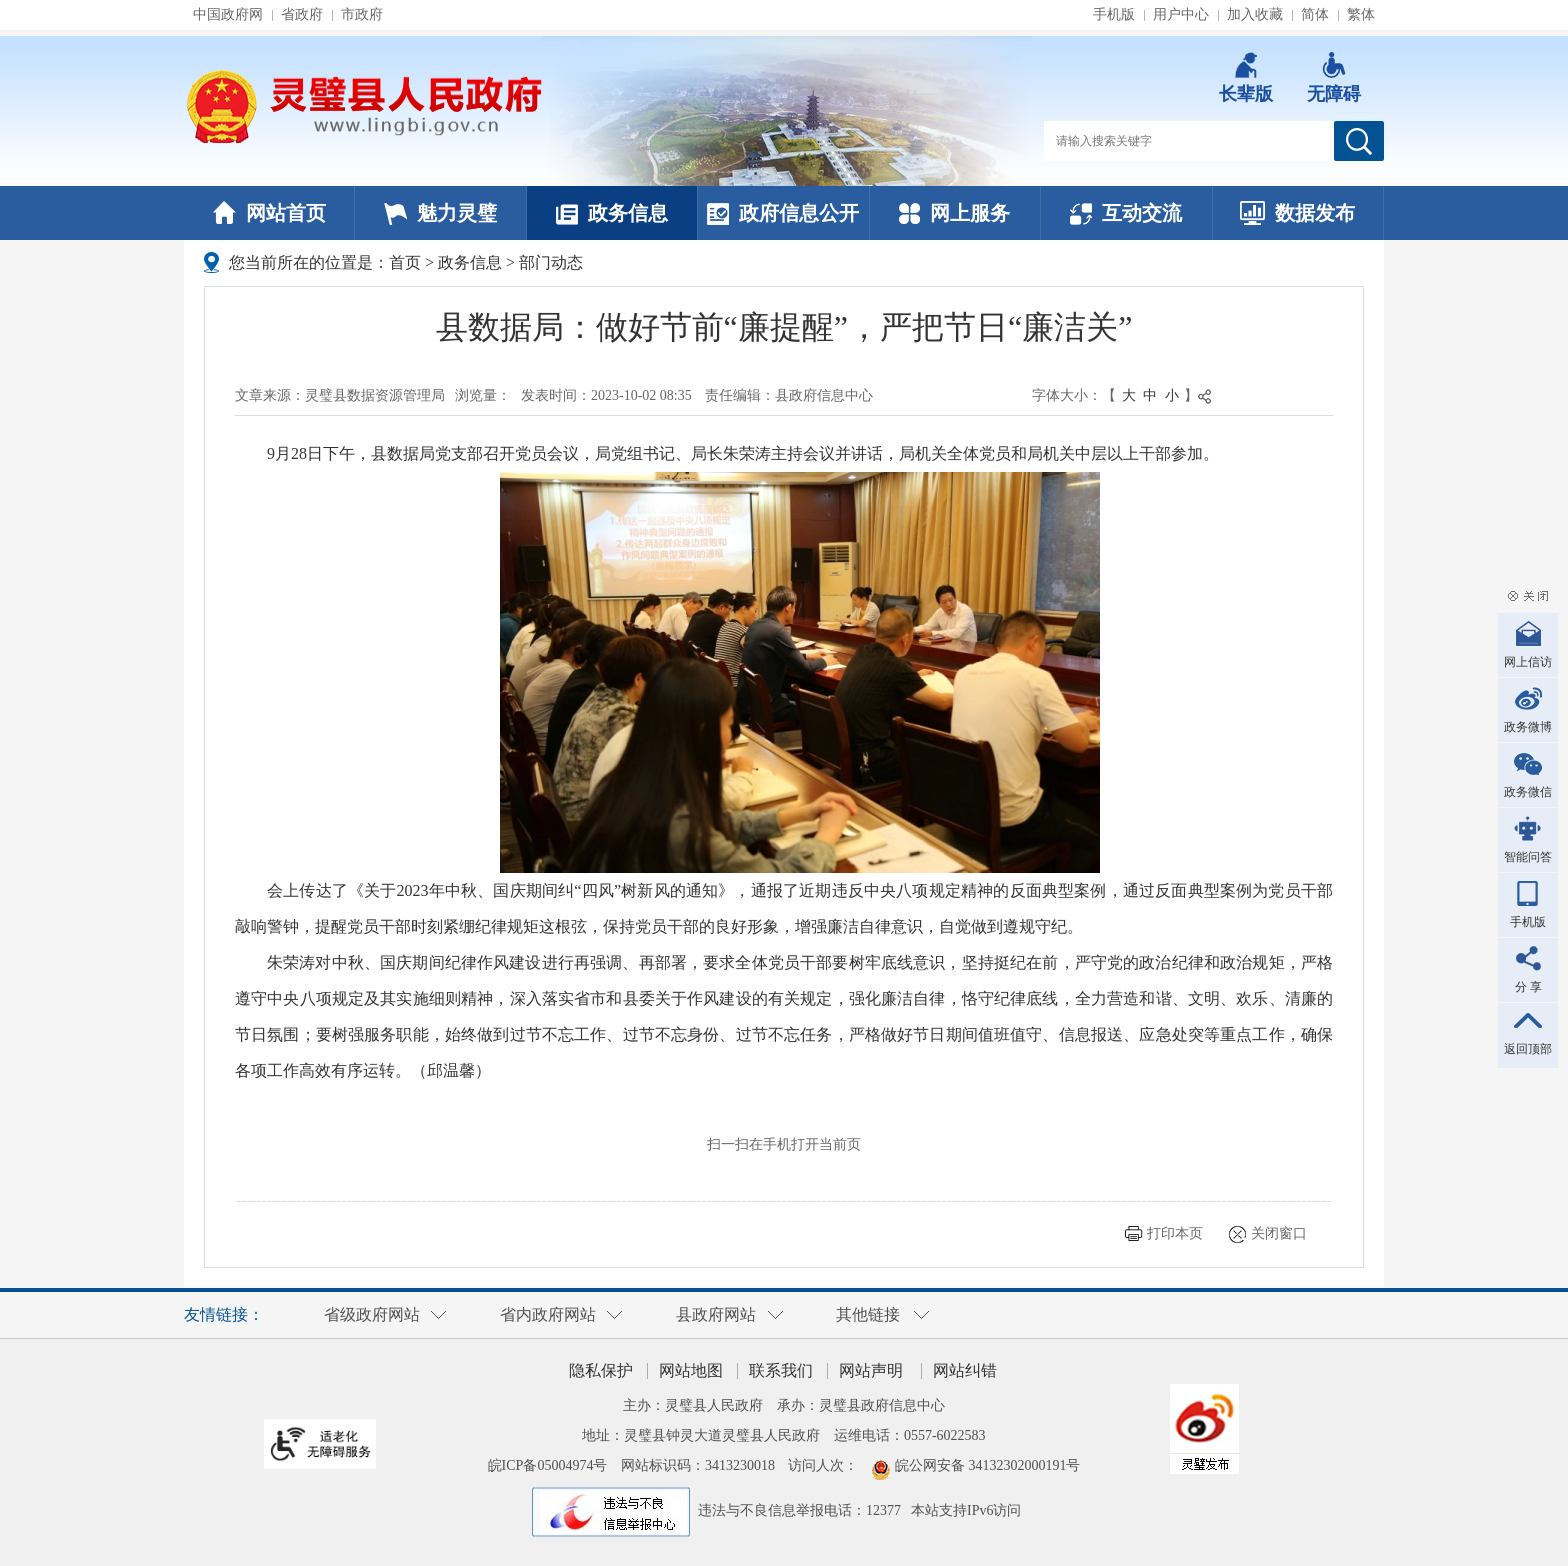 The height and width of the screenshot is (1566, 1568). What do you see at coordinates (1255, 14) in the screenshot?
I see `加入收藏` at bounding box center [1255, 14].